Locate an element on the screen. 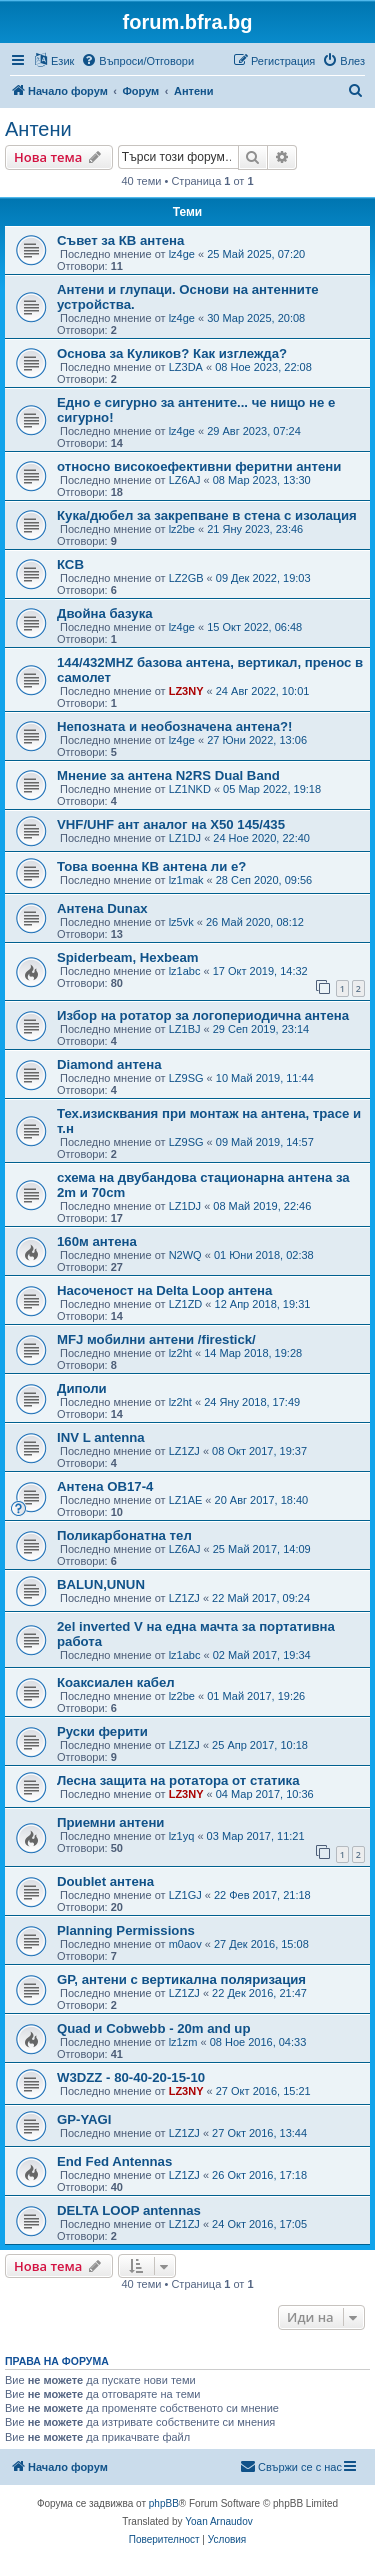 The height and width of the screenshot is (2559, 375). INV L antenna is located at coordinates (101, 1437).